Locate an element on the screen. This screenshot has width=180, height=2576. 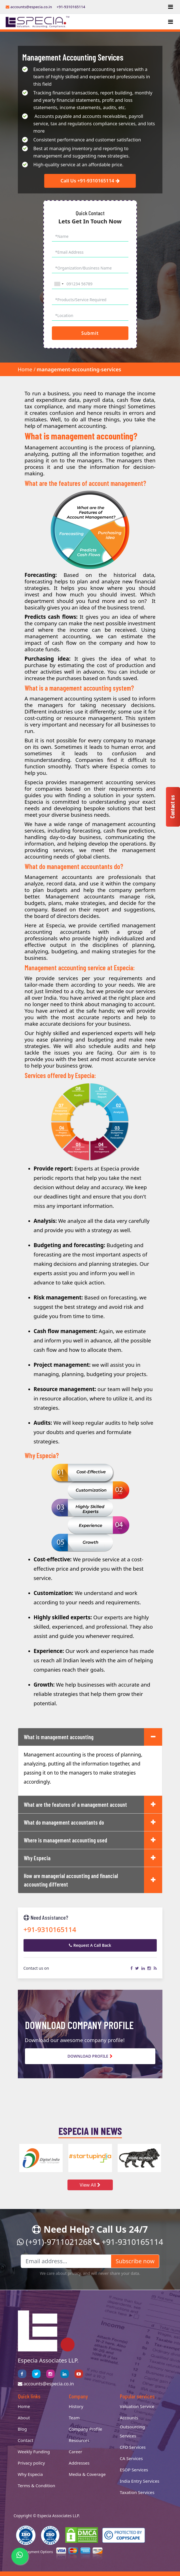
Where is management accounting used is located at coordinates (65, 1840).